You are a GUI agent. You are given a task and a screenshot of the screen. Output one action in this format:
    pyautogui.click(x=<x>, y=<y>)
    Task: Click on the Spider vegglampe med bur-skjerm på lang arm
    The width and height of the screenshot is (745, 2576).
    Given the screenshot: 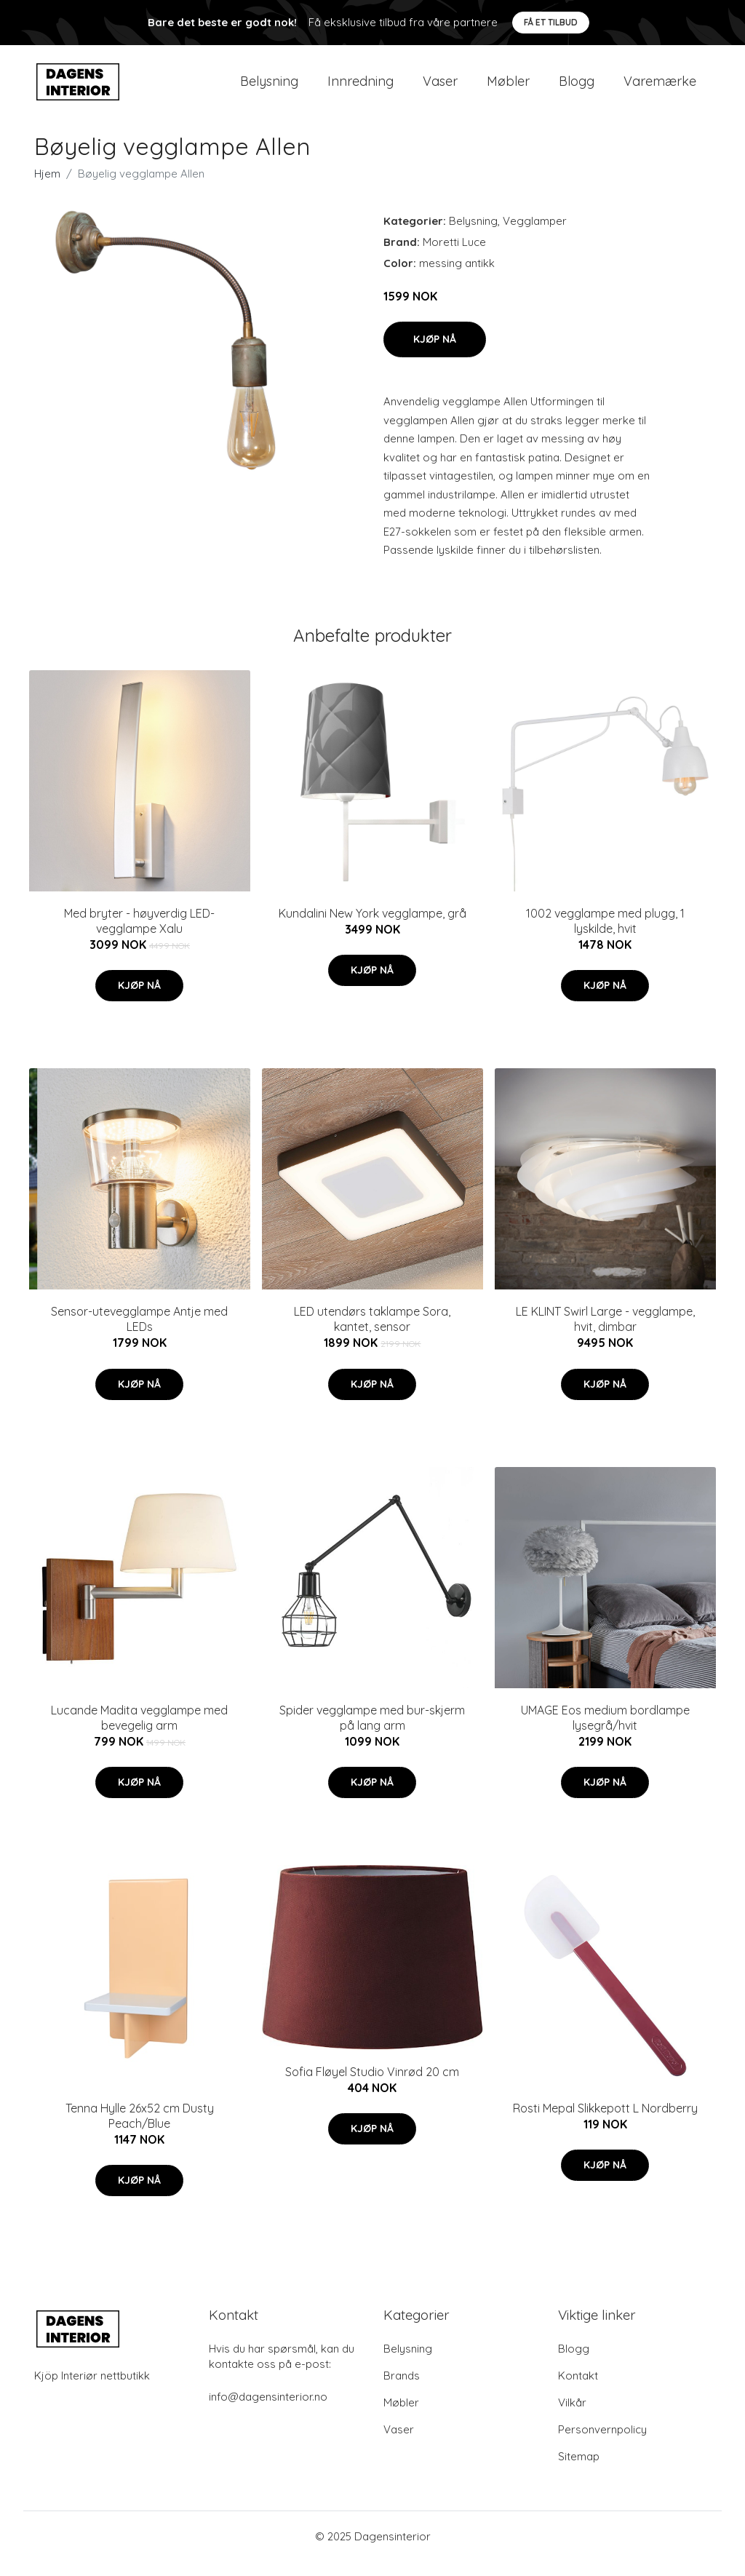 What is the action you would take?
    pyautogui.click(x=372, y=1732)
    